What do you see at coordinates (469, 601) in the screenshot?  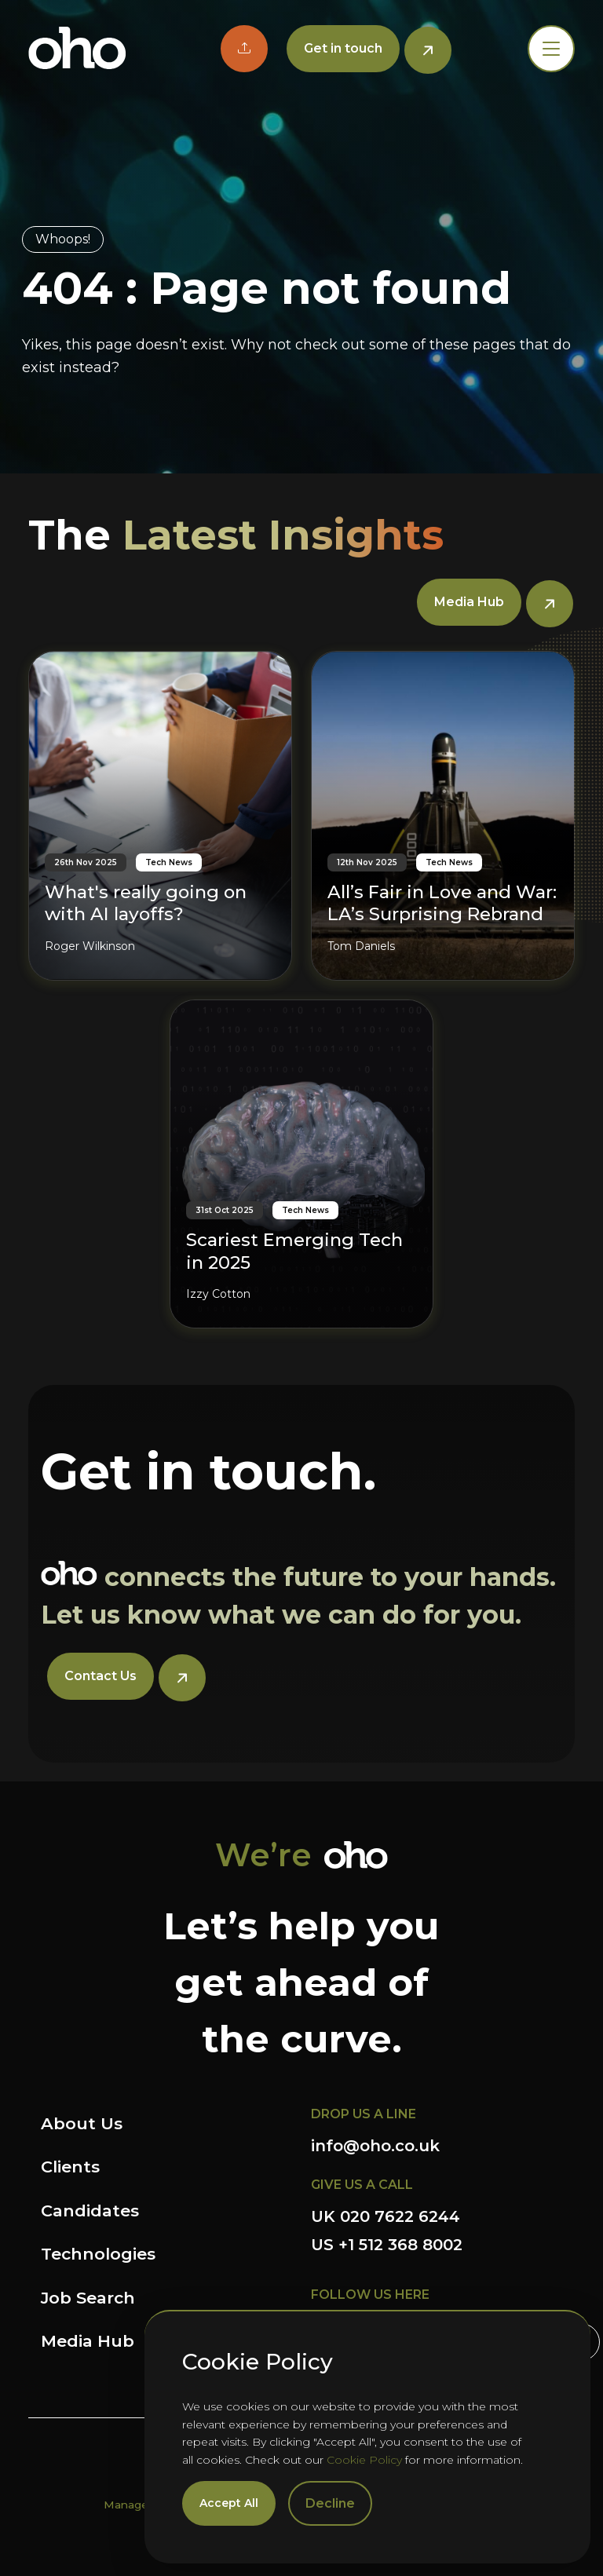 I see `Media Hub [button]` at bounding box center [469, 601].